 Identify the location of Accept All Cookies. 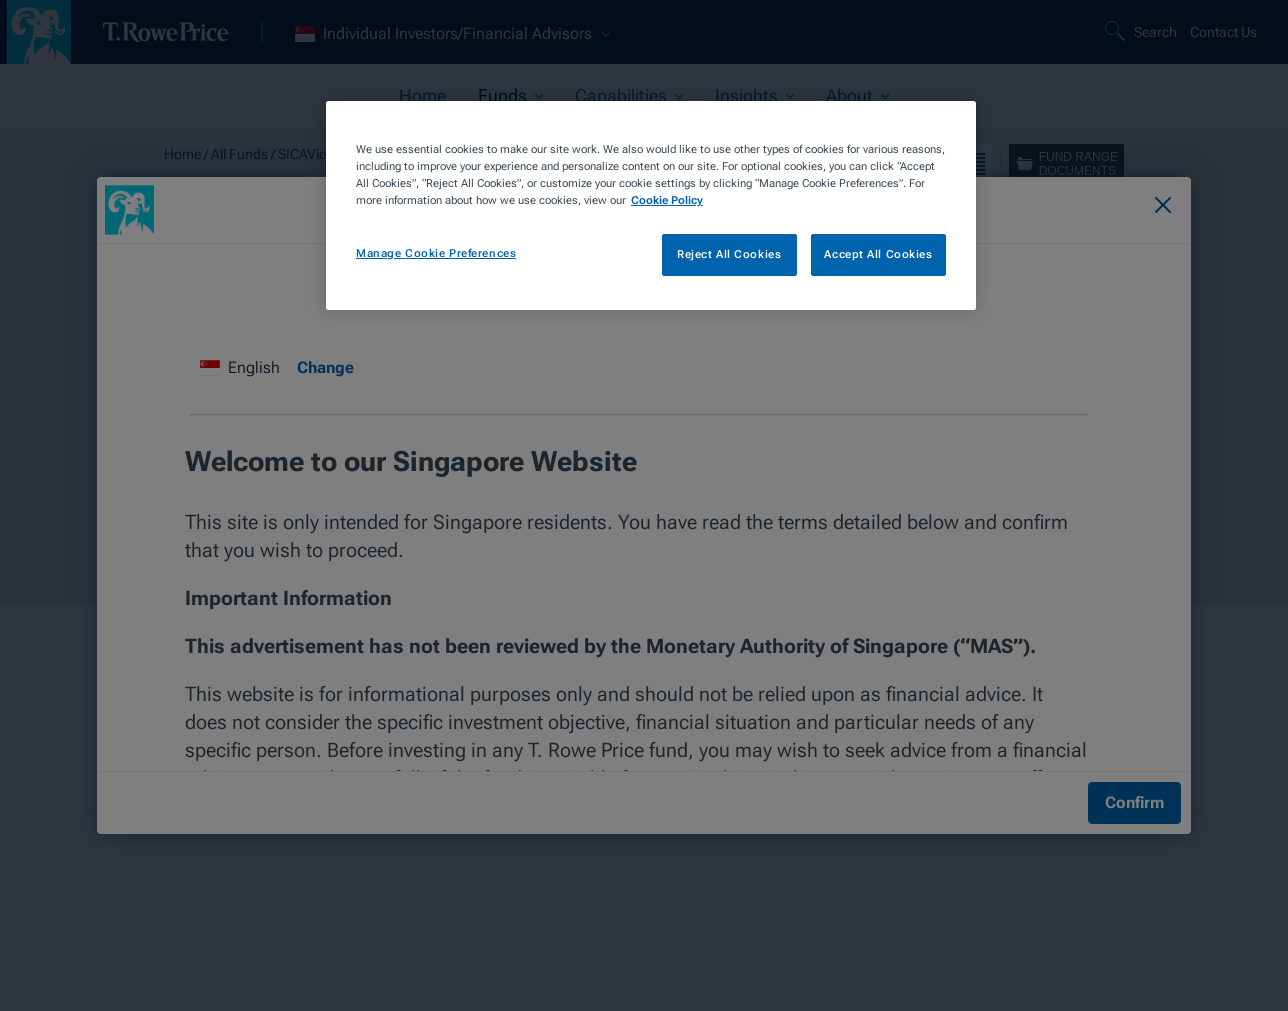
(878, 254).